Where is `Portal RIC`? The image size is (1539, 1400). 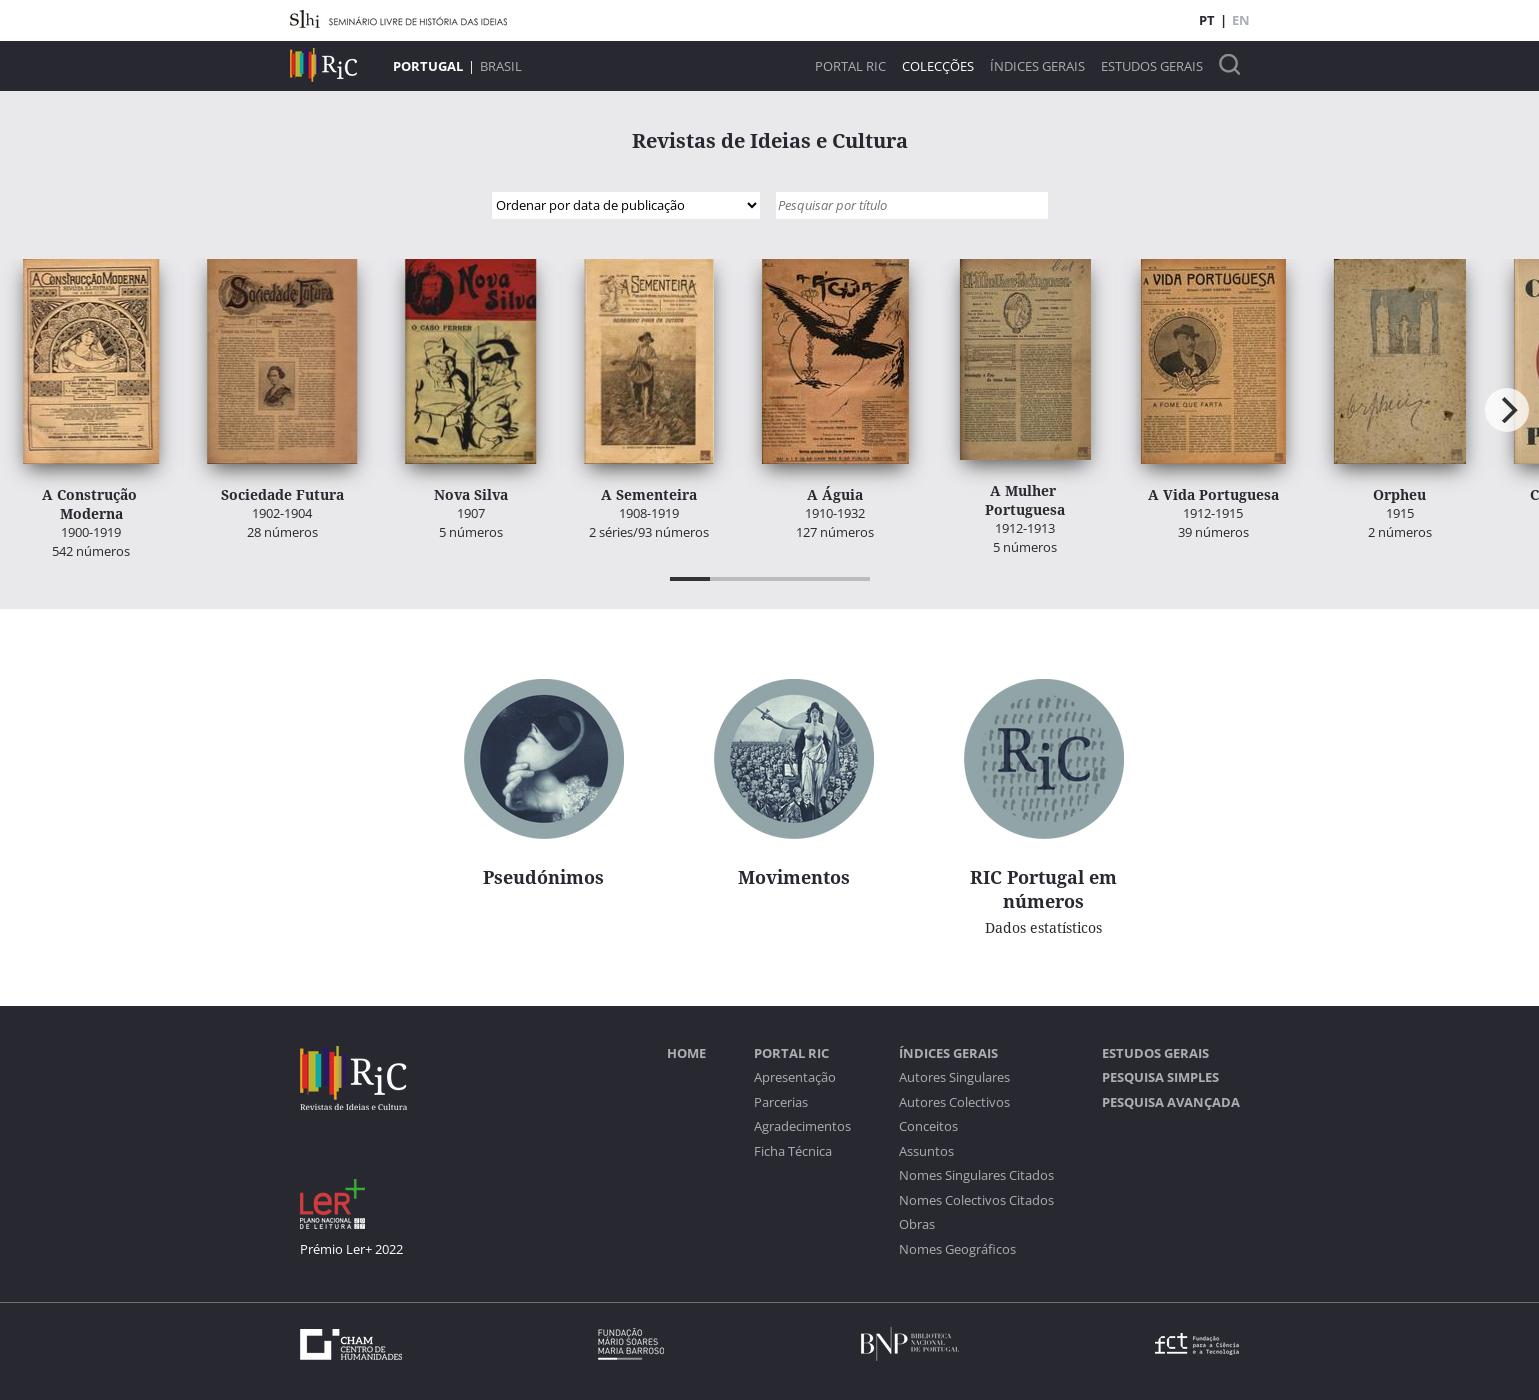
Portal RIC is located at coordinates (850, 66).